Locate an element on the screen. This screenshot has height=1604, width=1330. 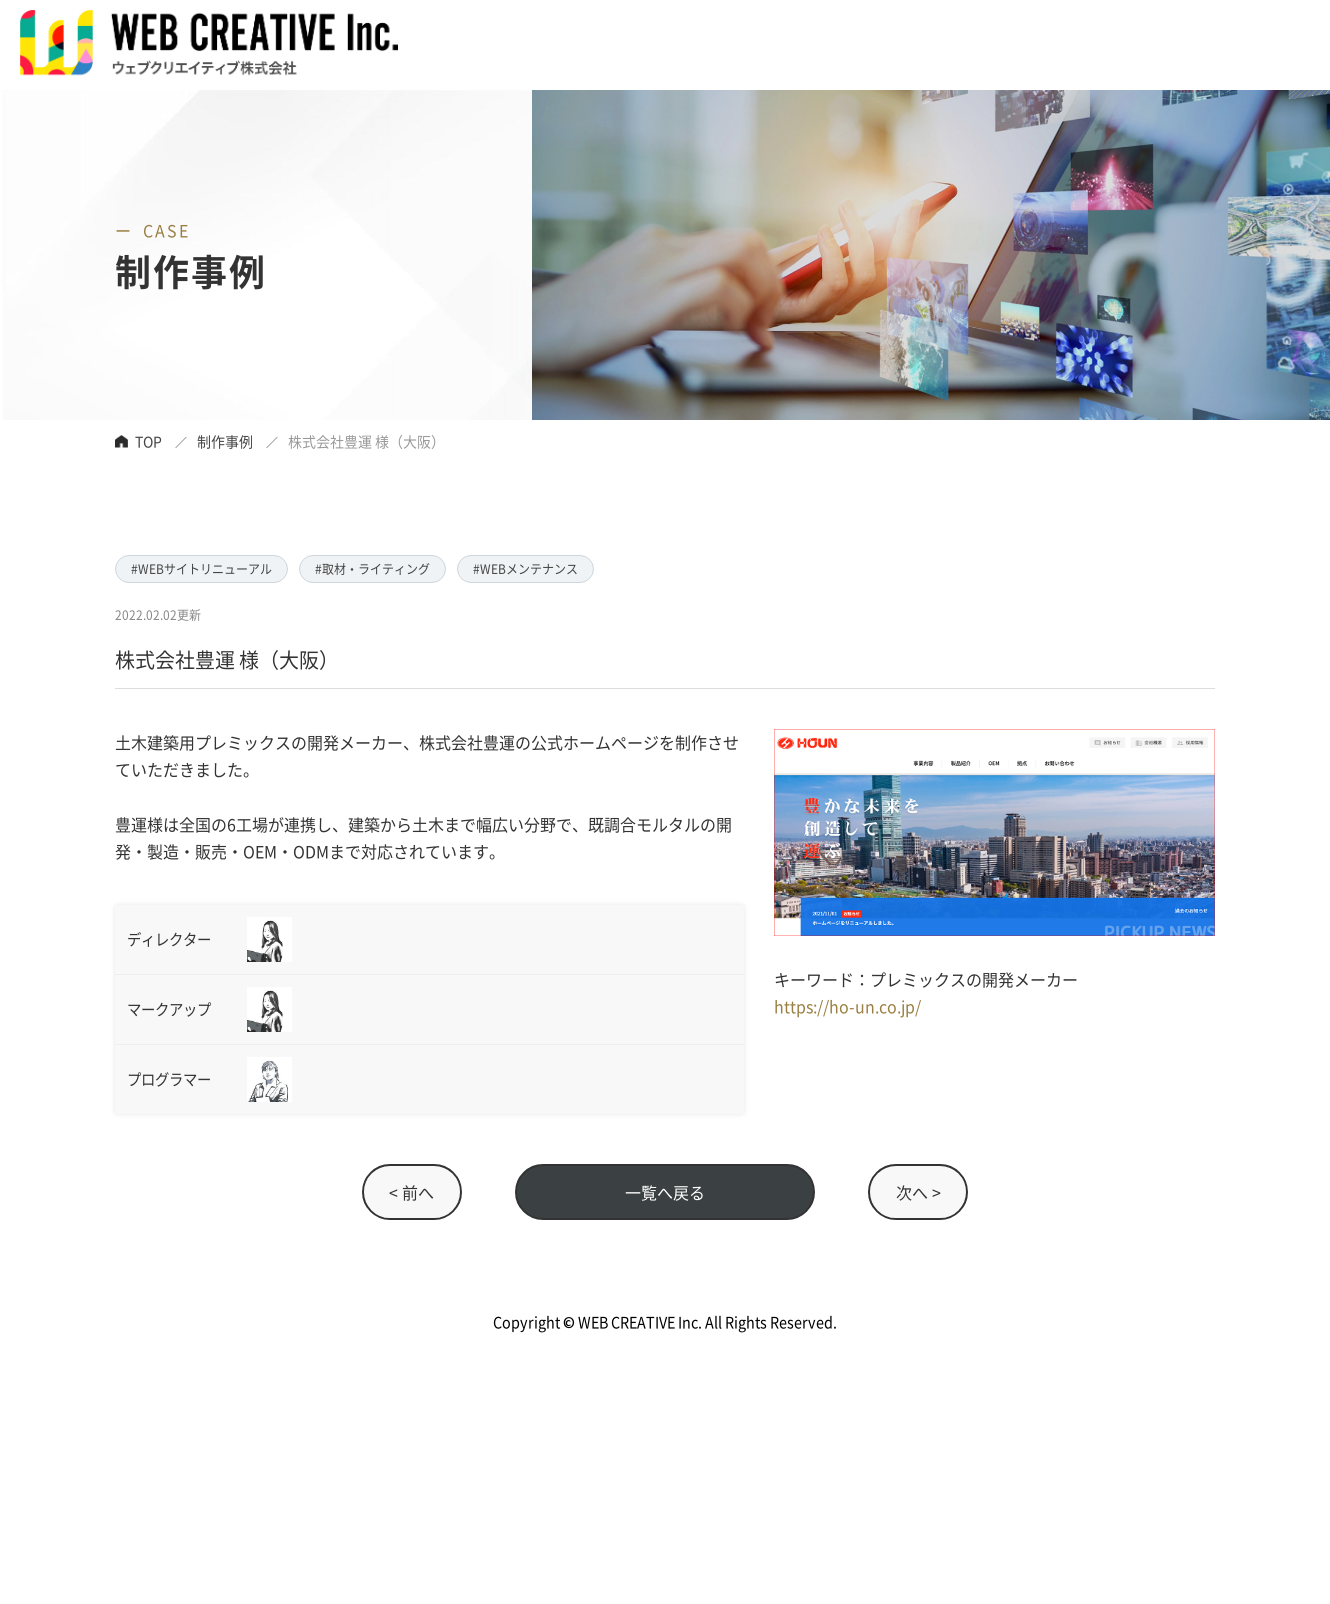
https://ho-un.co.jp/ is located at coordinates (847, 1006).